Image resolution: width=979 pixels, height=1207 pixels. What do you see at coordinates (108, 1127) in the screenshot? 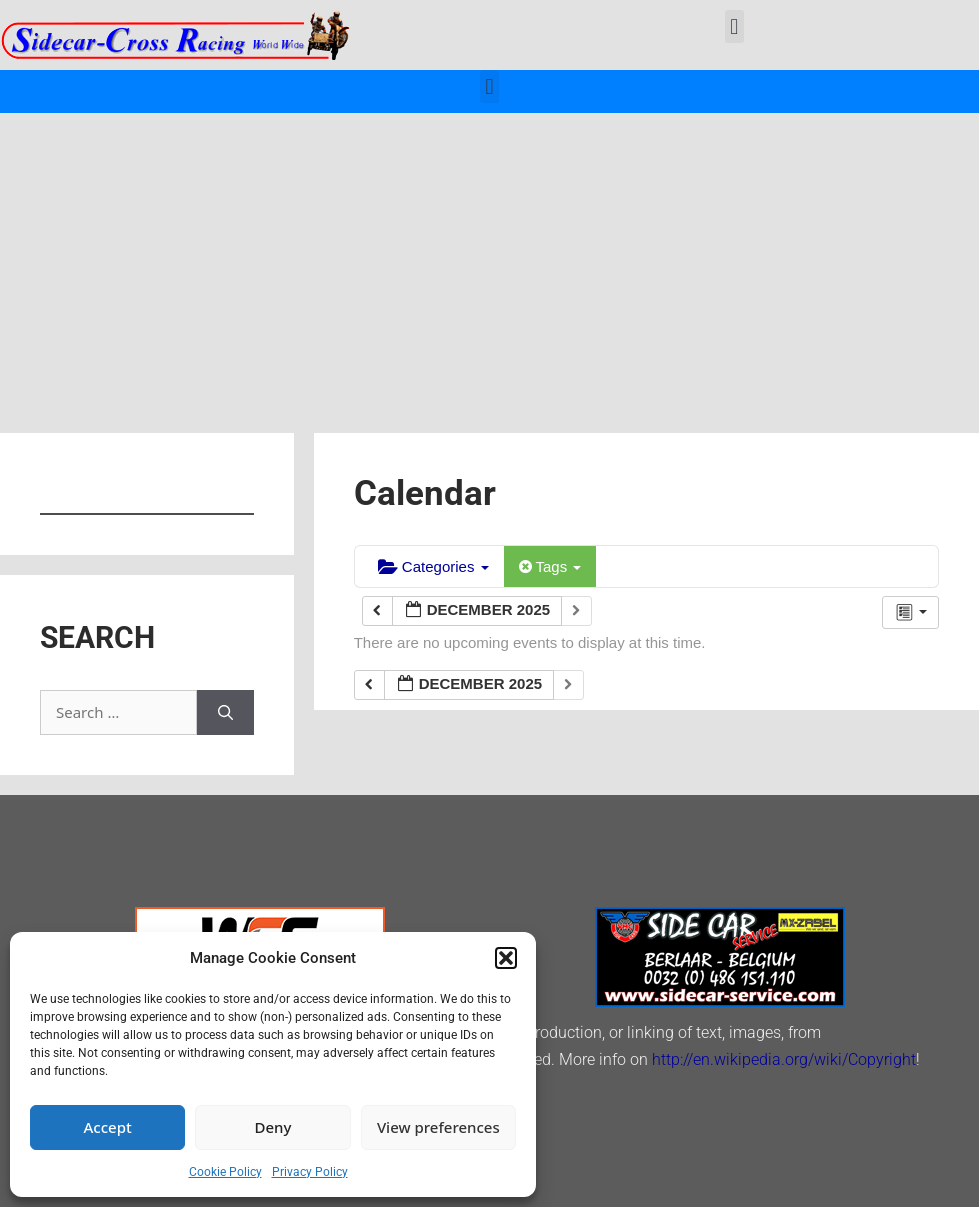
I see `Accept` at bounding box center [108, 1127].